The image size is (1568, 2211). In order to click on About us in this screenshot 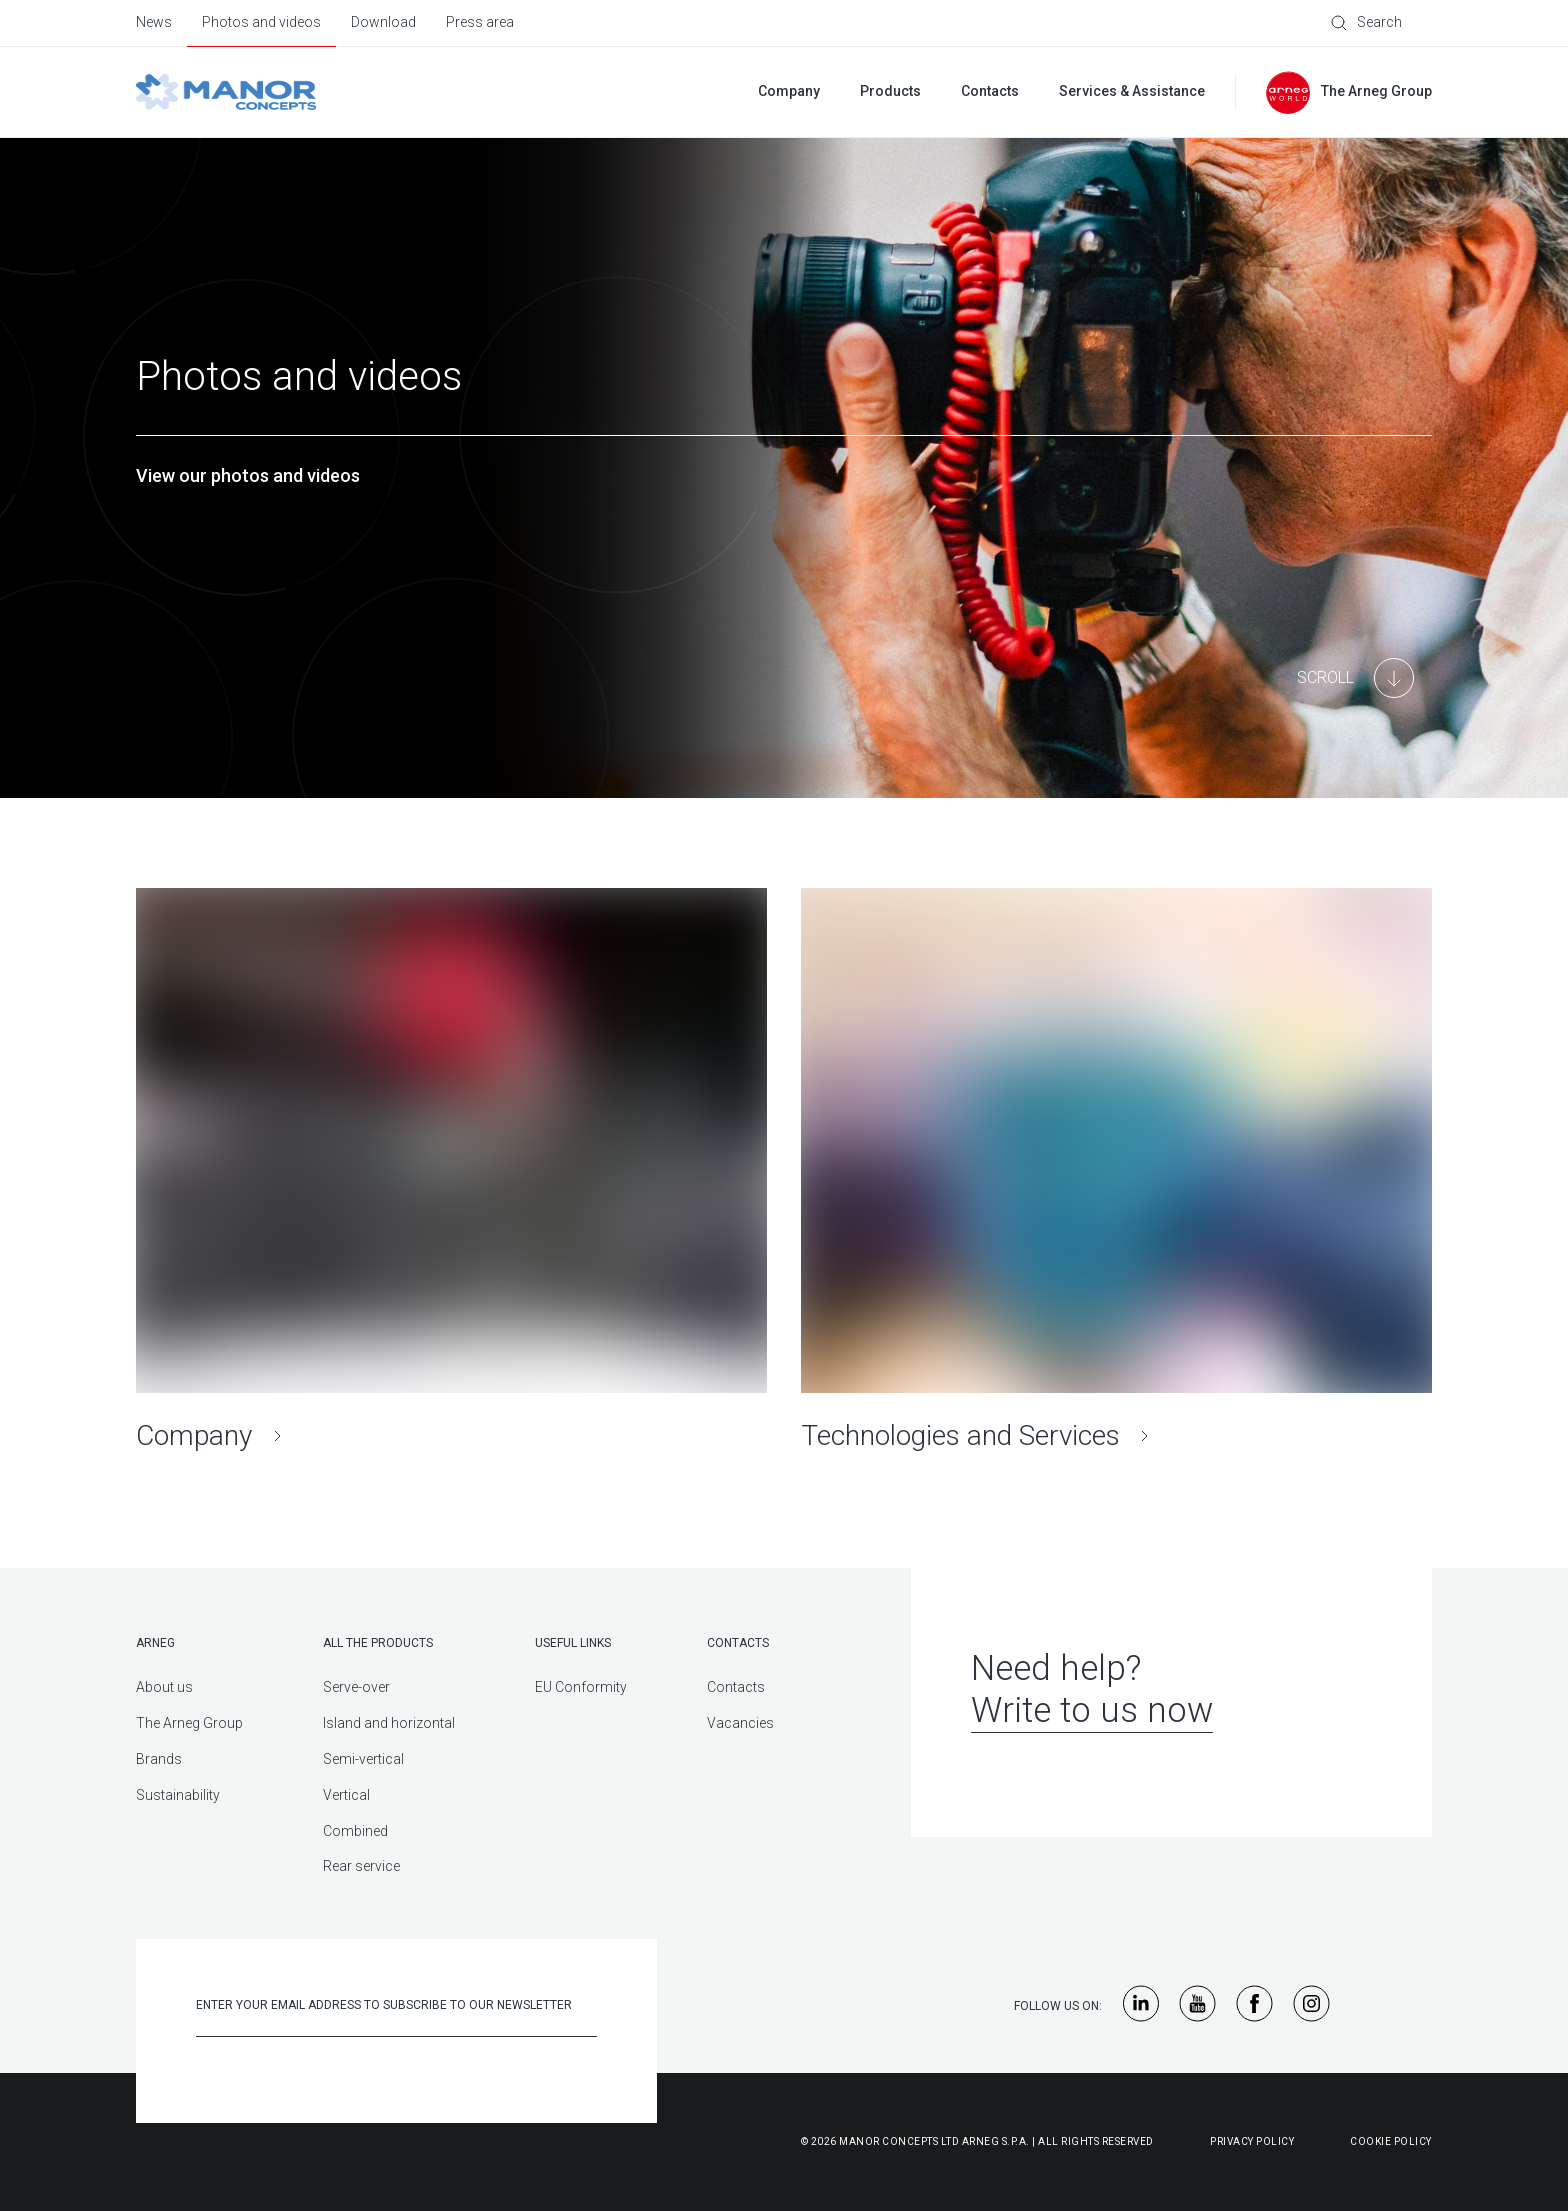, I will do `click(164, 1687)`.